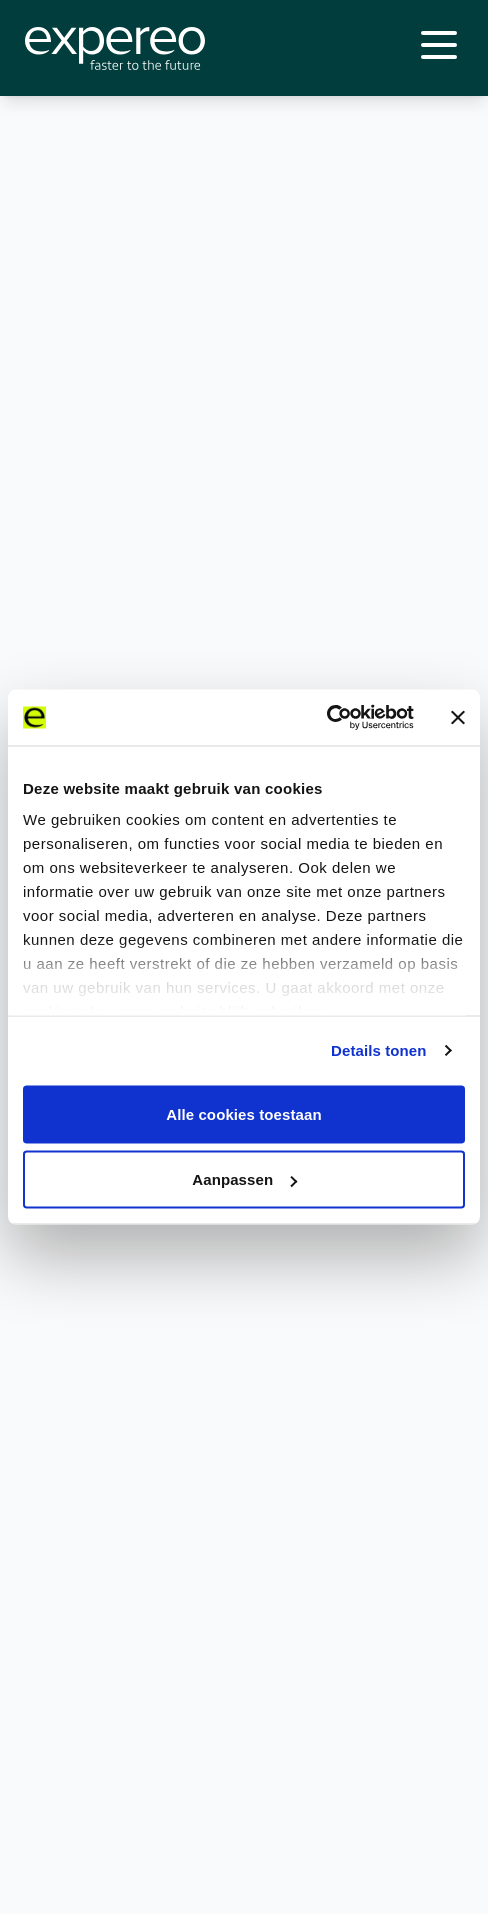 This screenshot has height=1914, width=488. What do you see at coordinates (326, 718) in the screenshot?
I see `[Cookiebot van Usercentrics - opent in een nieuw venster]` at bounding box center [326, 718].